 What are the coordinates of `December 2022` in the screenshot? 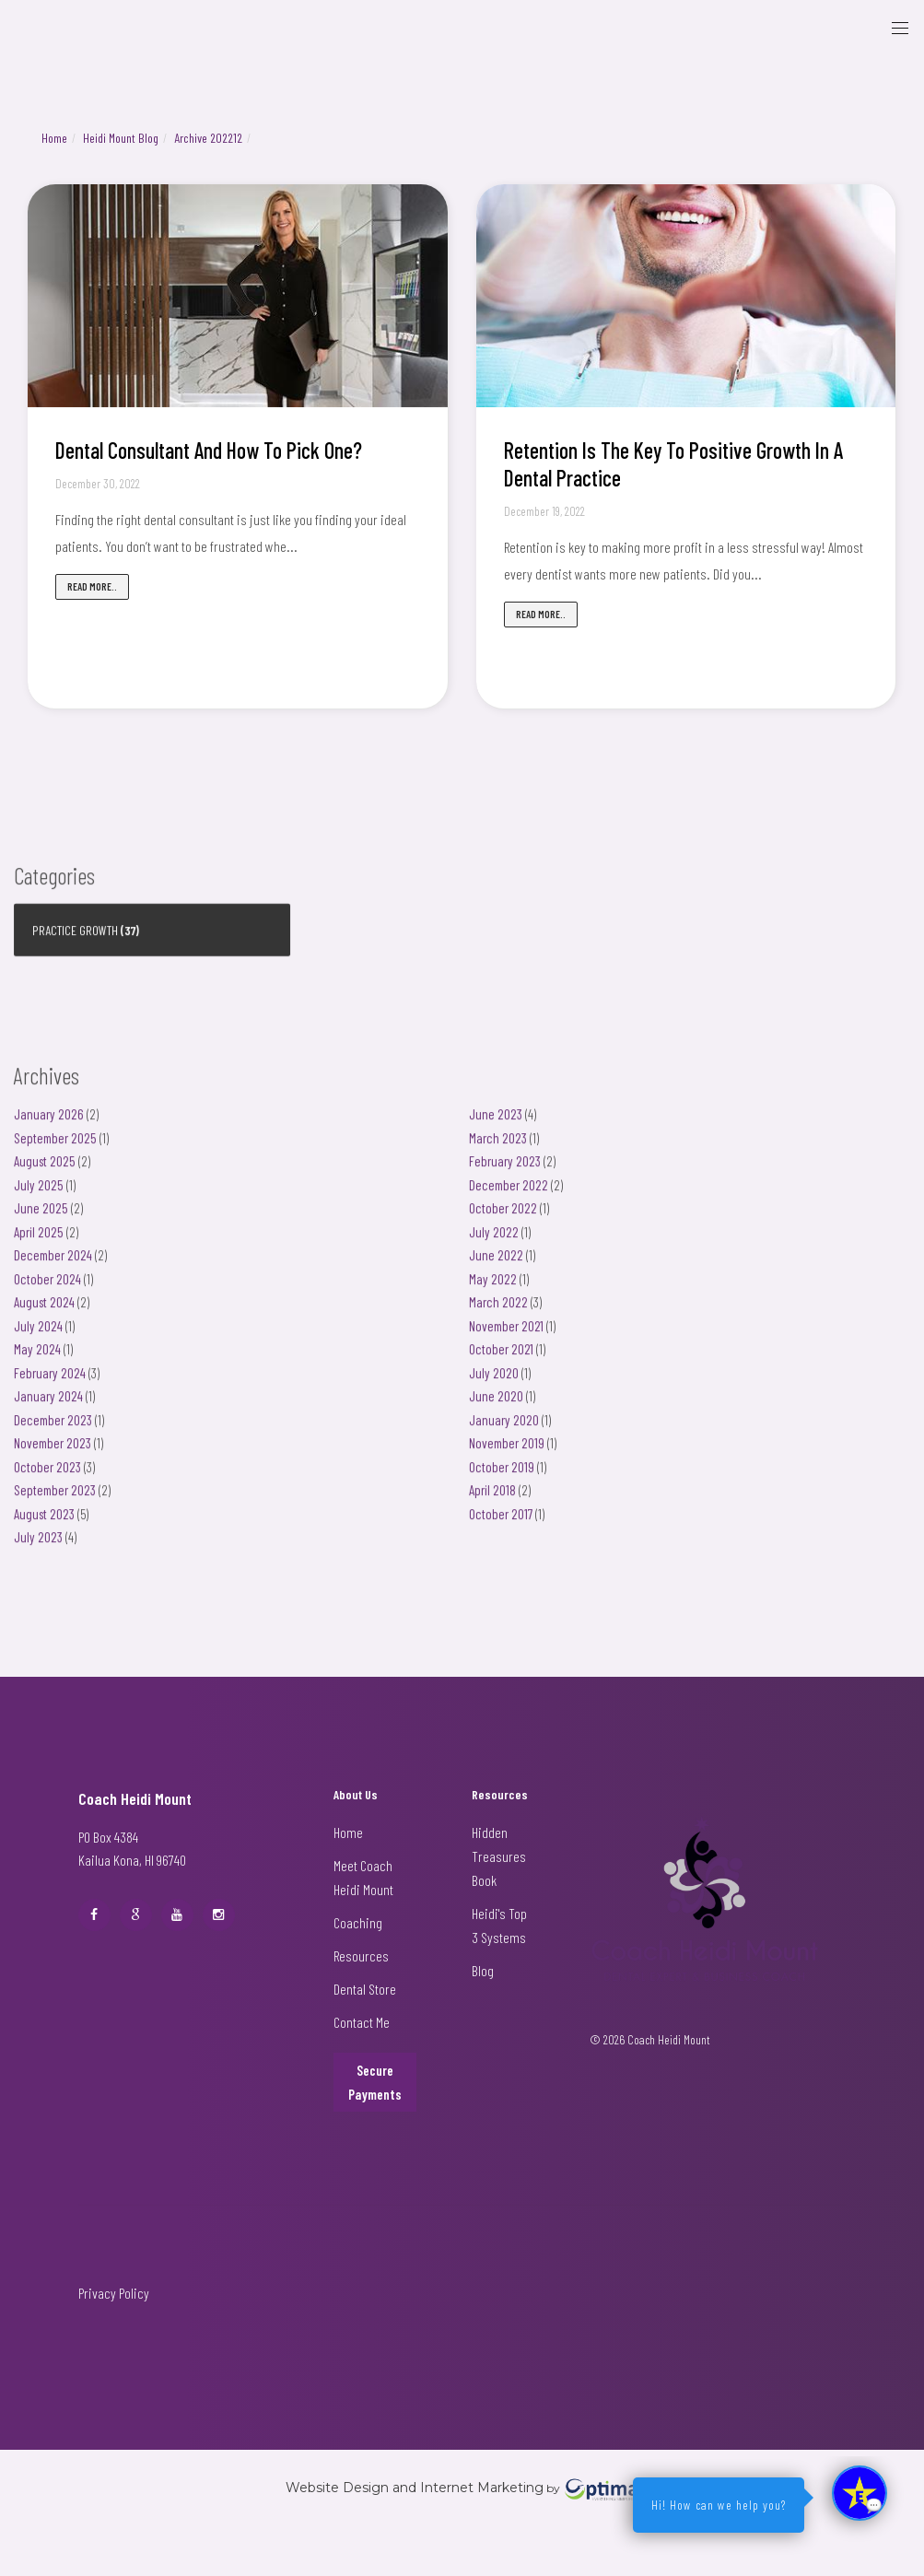 It's located at (508, 1195).